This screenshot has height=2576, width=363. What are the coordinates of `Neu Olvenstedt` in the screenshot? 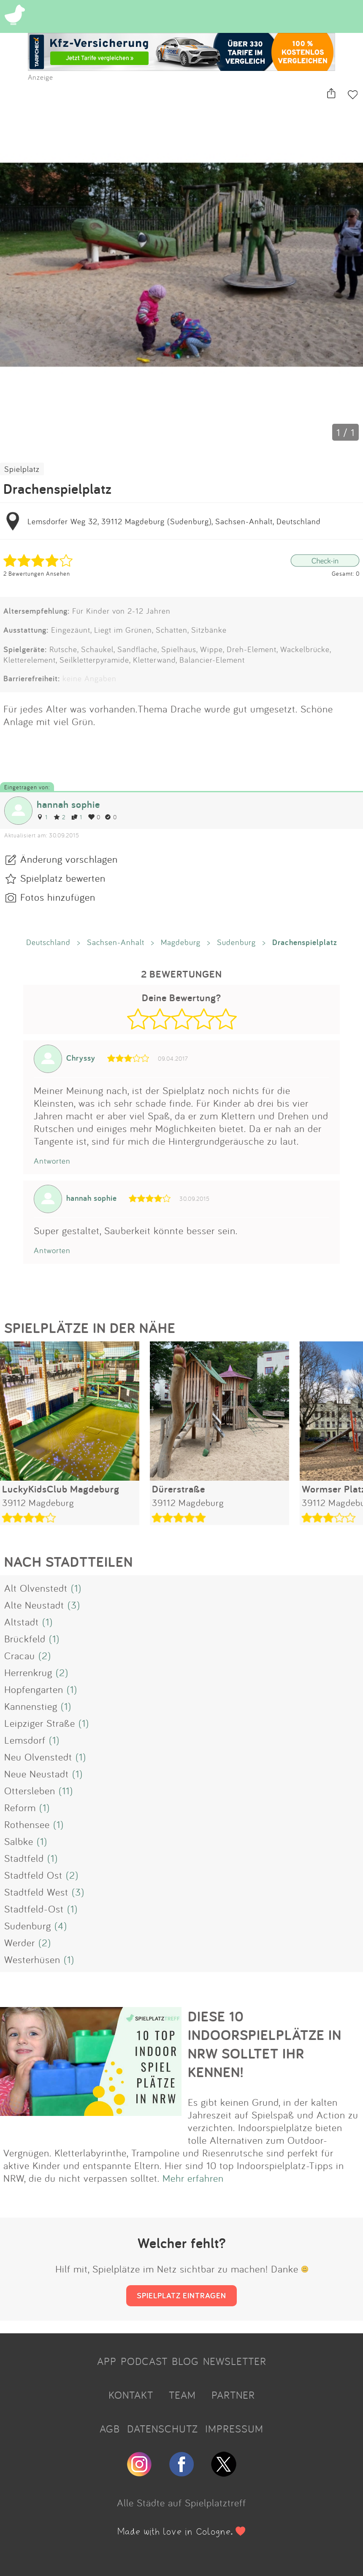 It's located at (38, 1756).